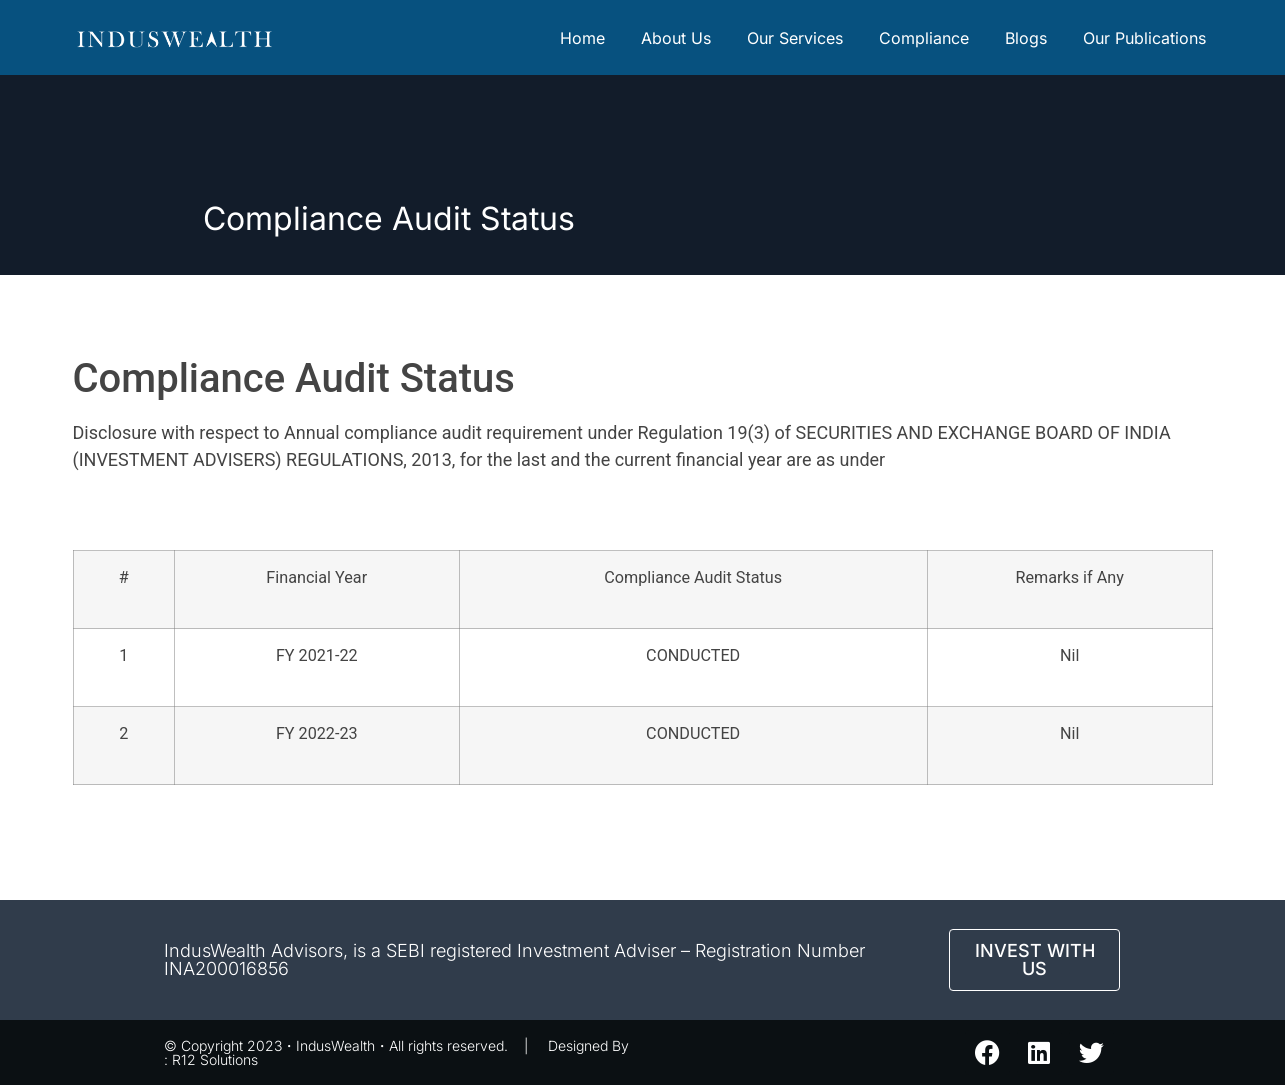  What do you see at coordinates (215, 1059) in the screenshot?
I see `R12 Solutions` at bounding box center [215, 1059].